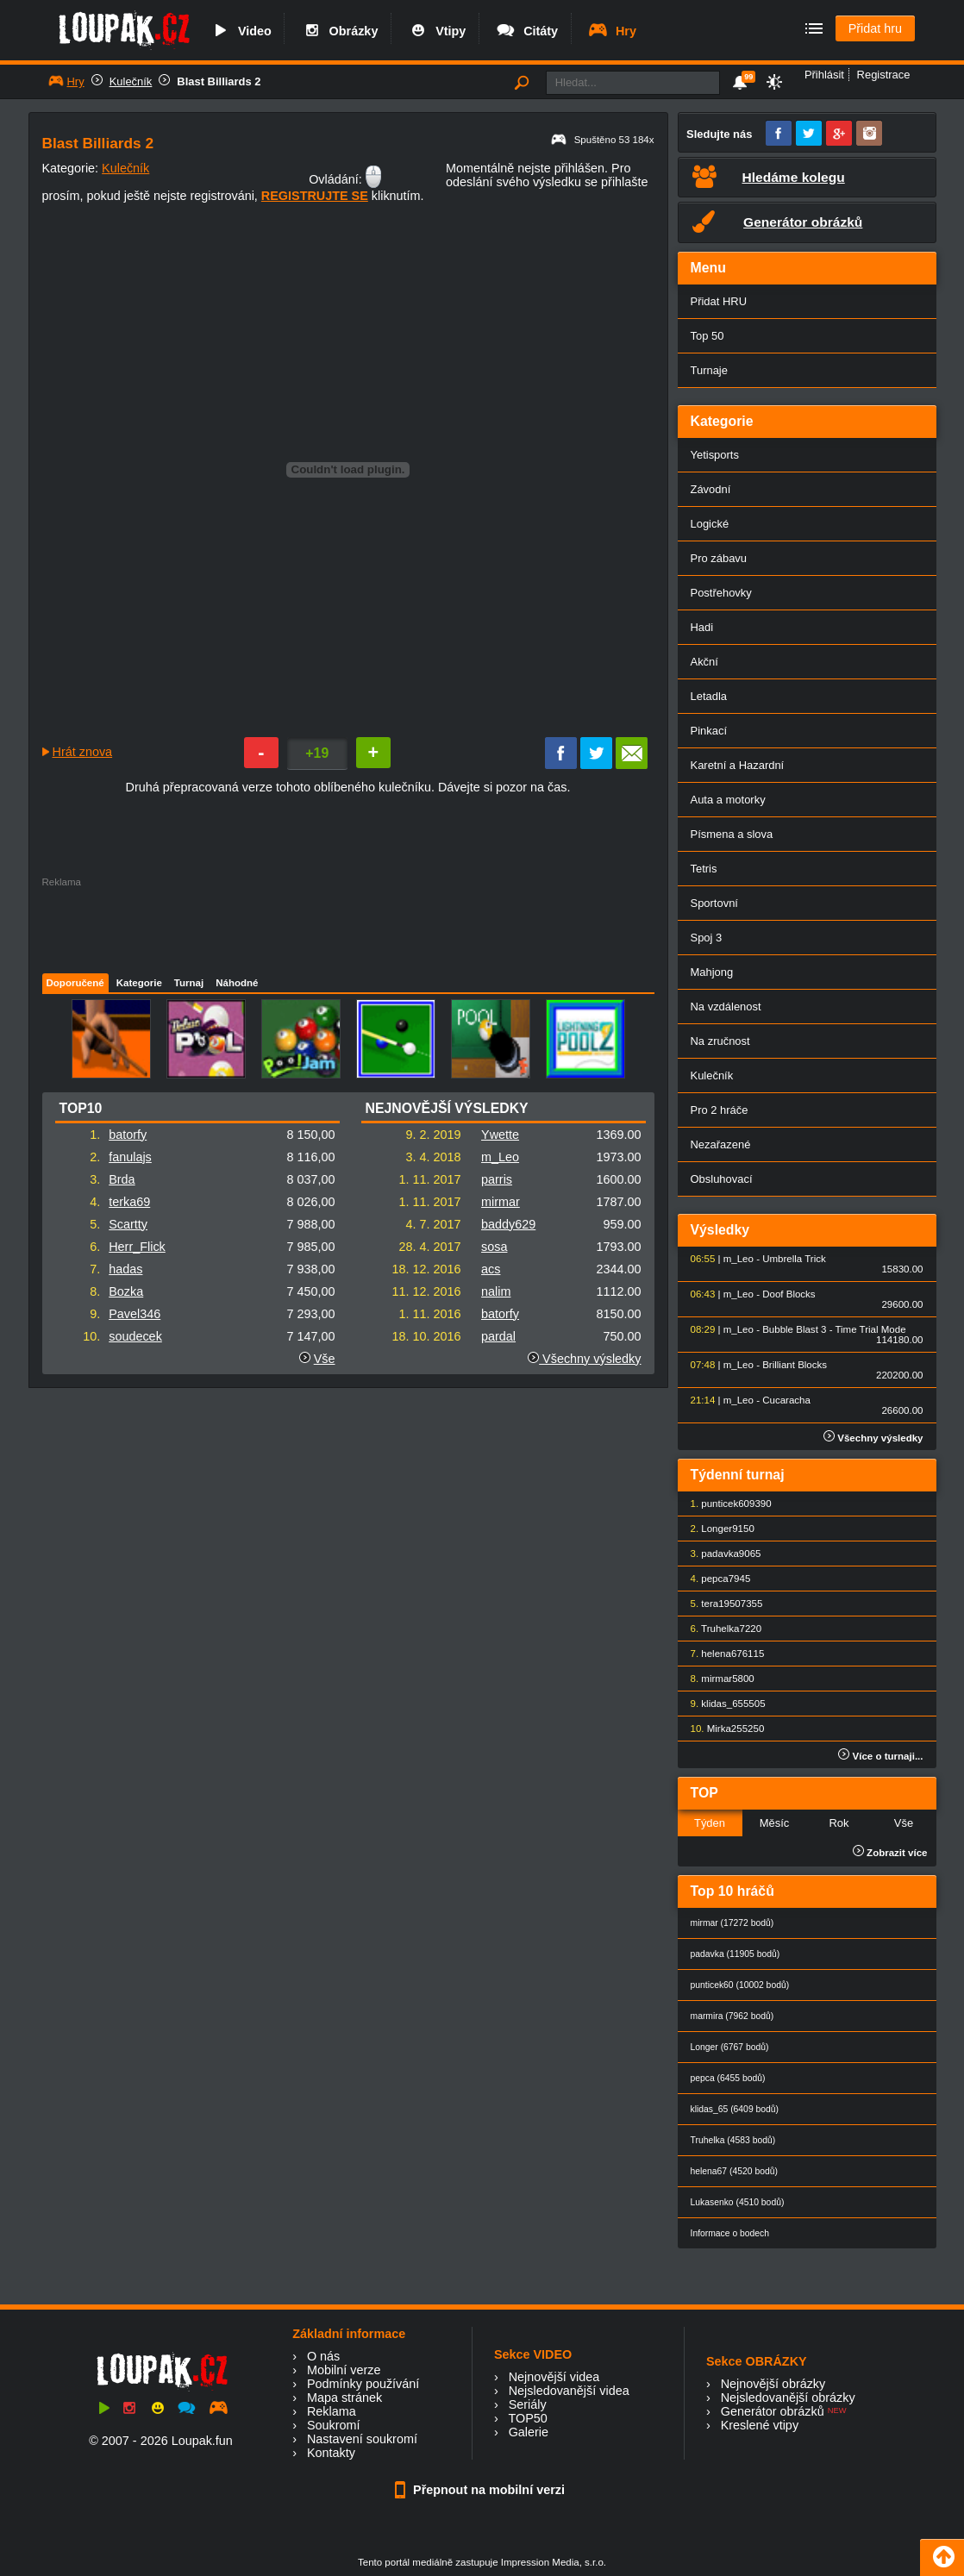 Image resolution: width=964 pixels, height=2576 pixels. What do you see at coordinates (137, 1247) in the screenshot?
I see `Herr_Flick` at bounding box center [137, 1247].